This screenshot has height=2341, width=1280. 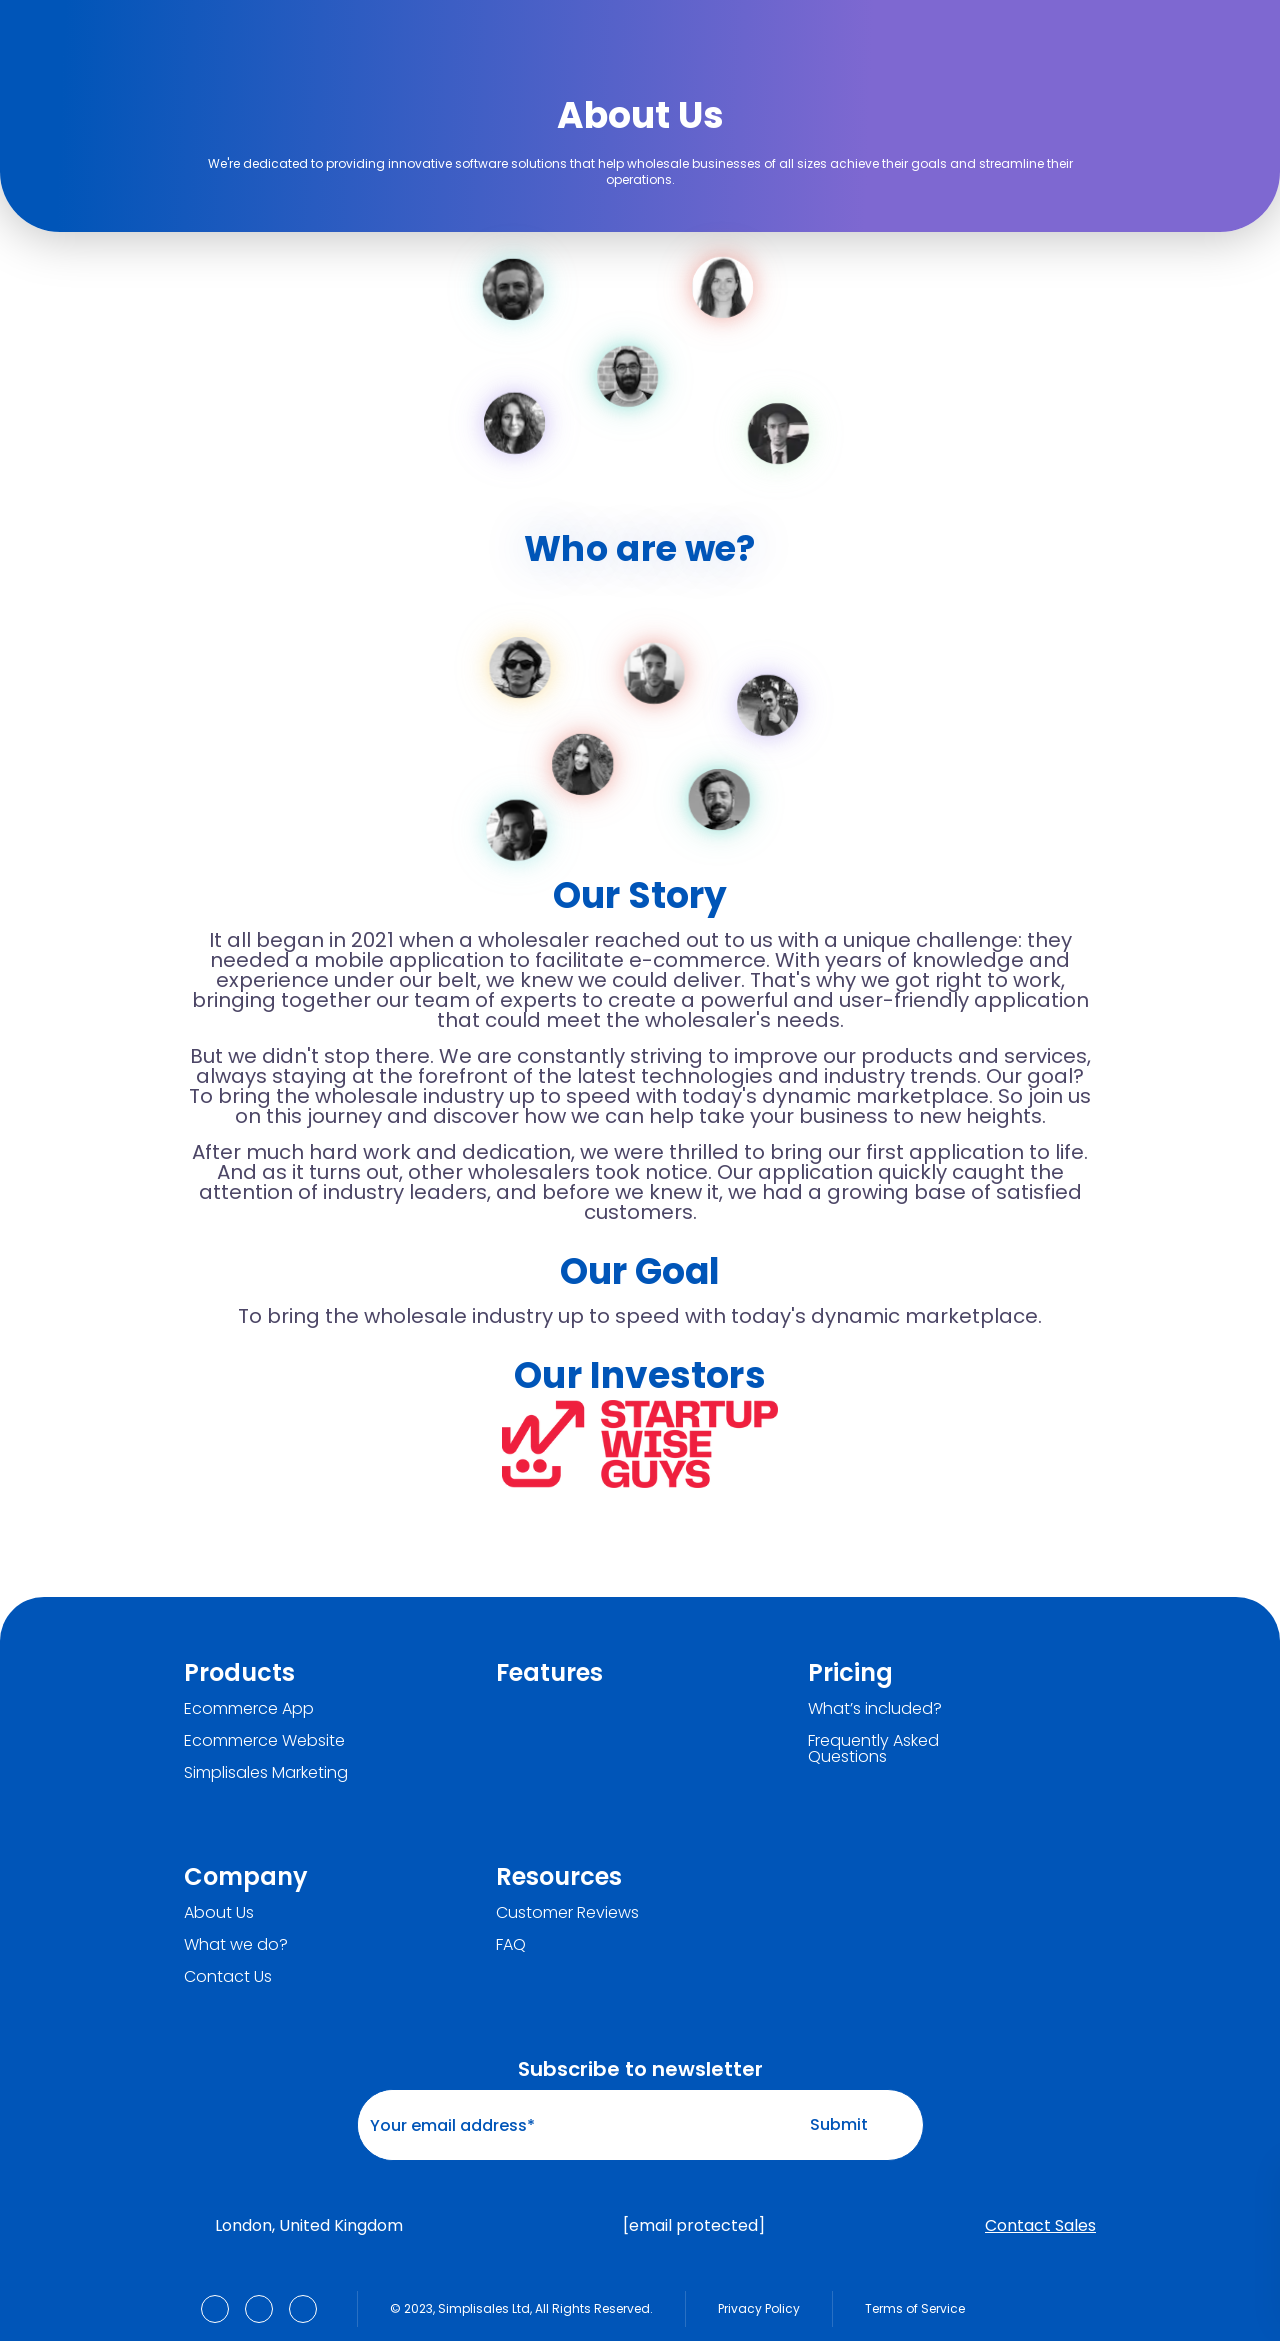 What do you see at coordinates (915, 2308) in the screenshot?
I see `Terms of Service` at bounding box center [915, 2308].